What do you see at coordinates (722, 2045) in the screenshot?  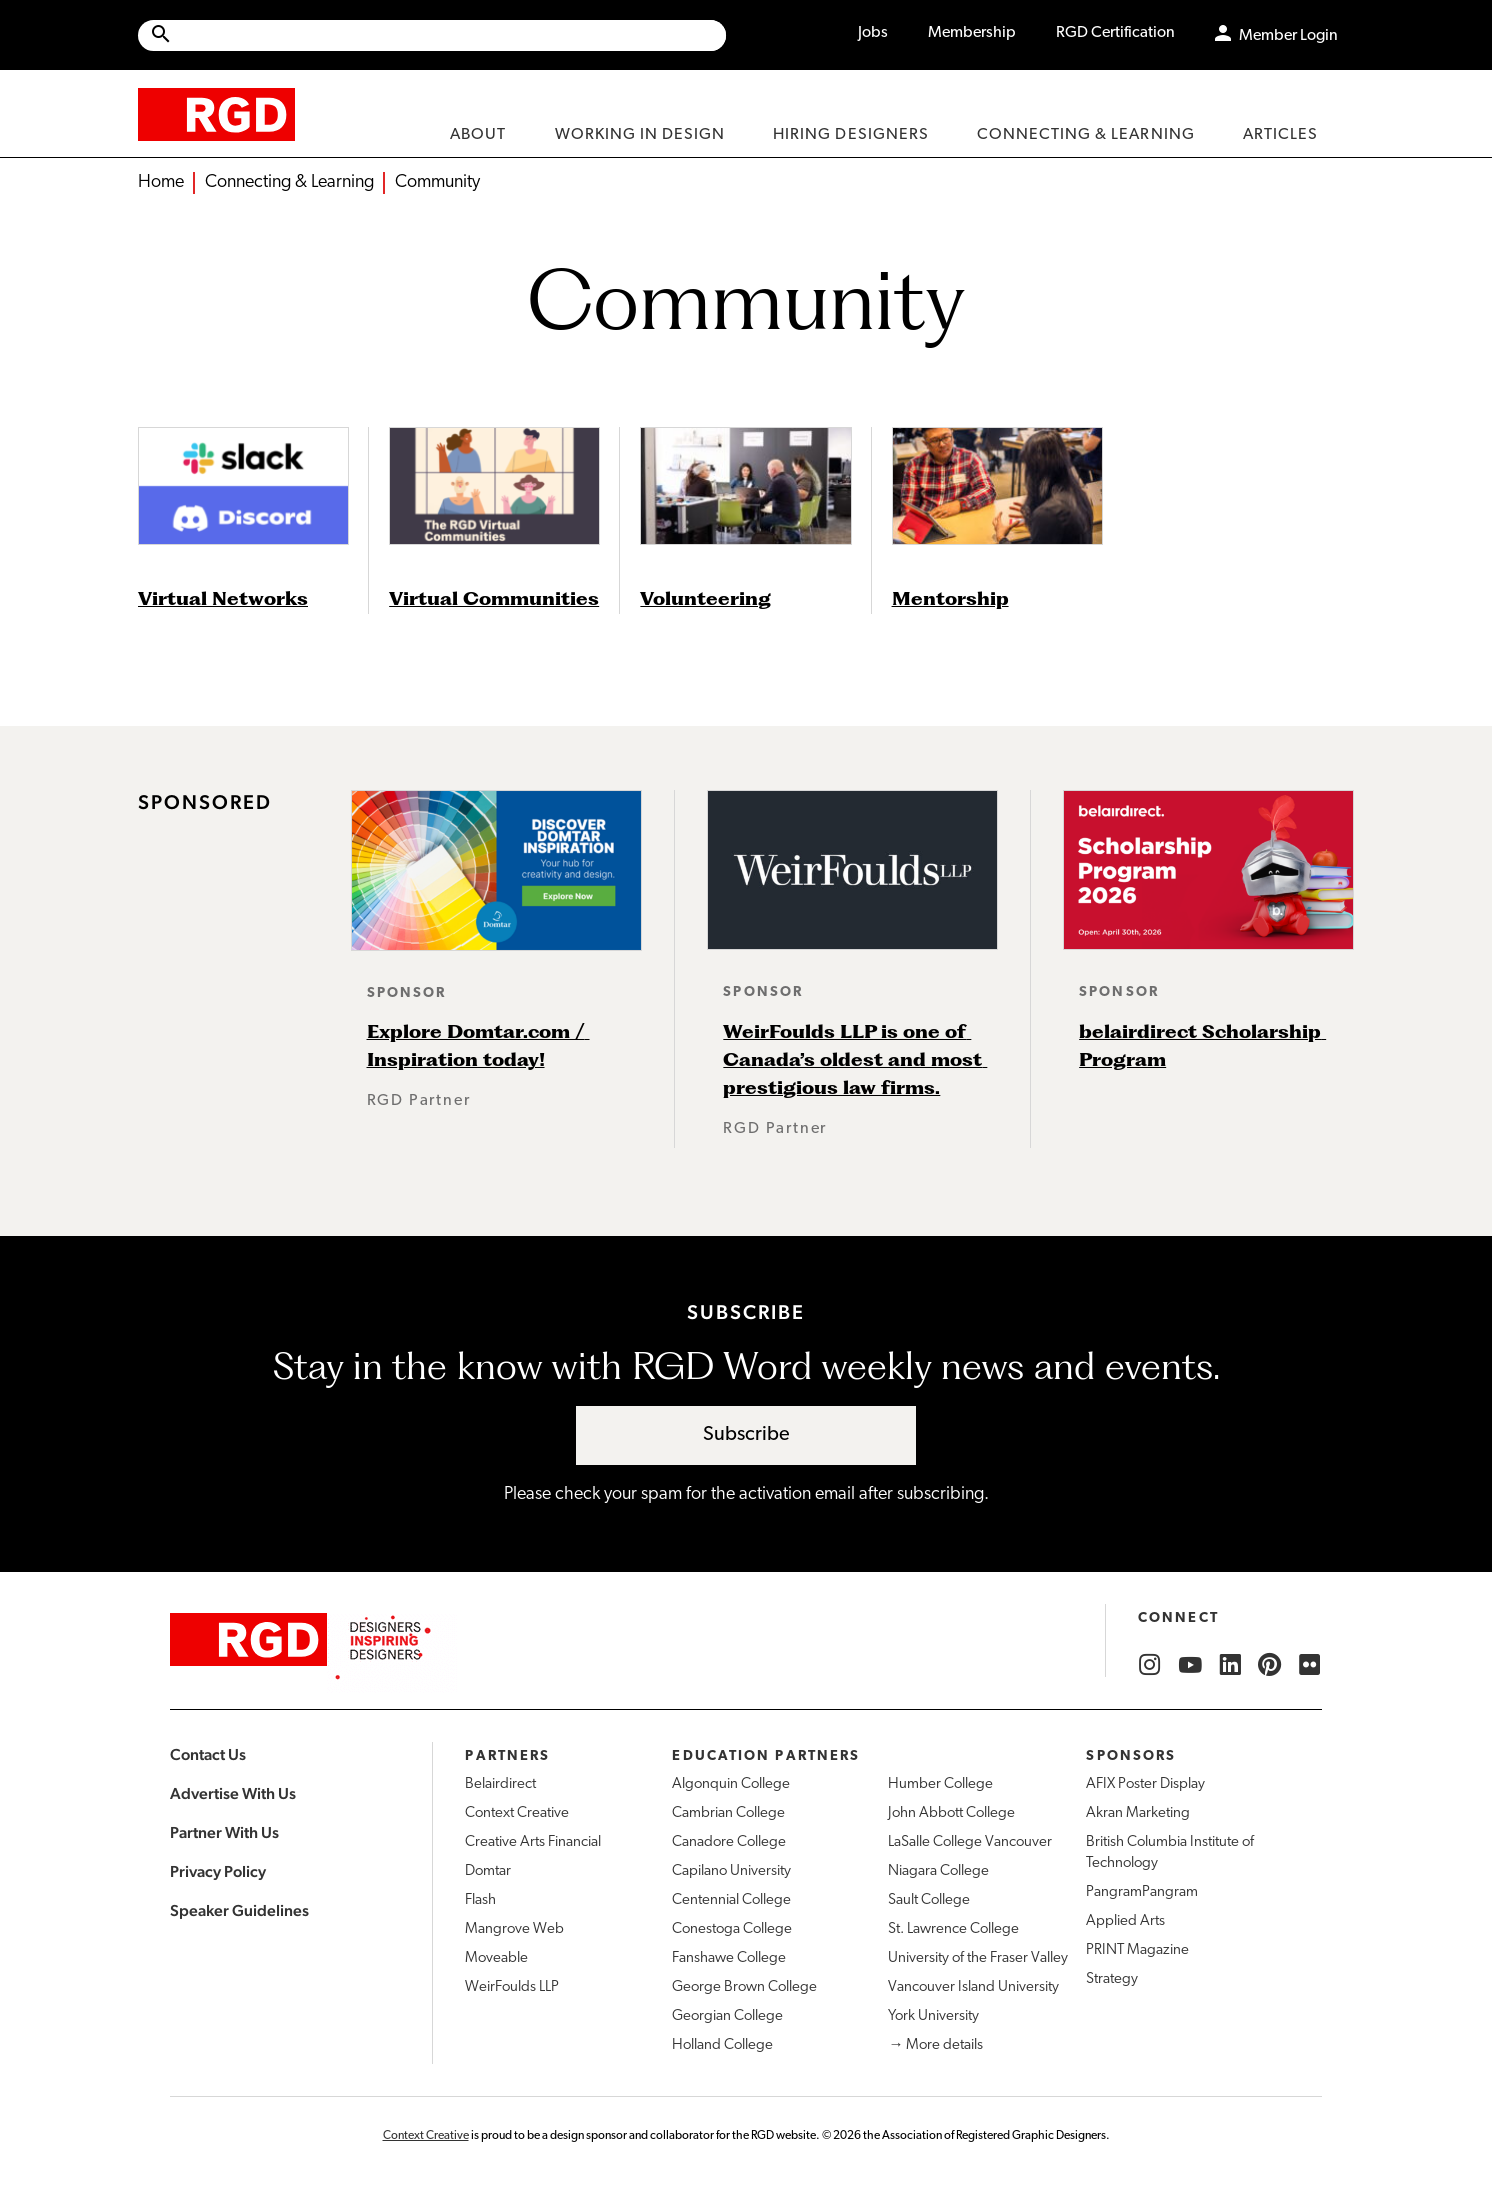 I see `Holland College` at bounding box center [722, 2045].